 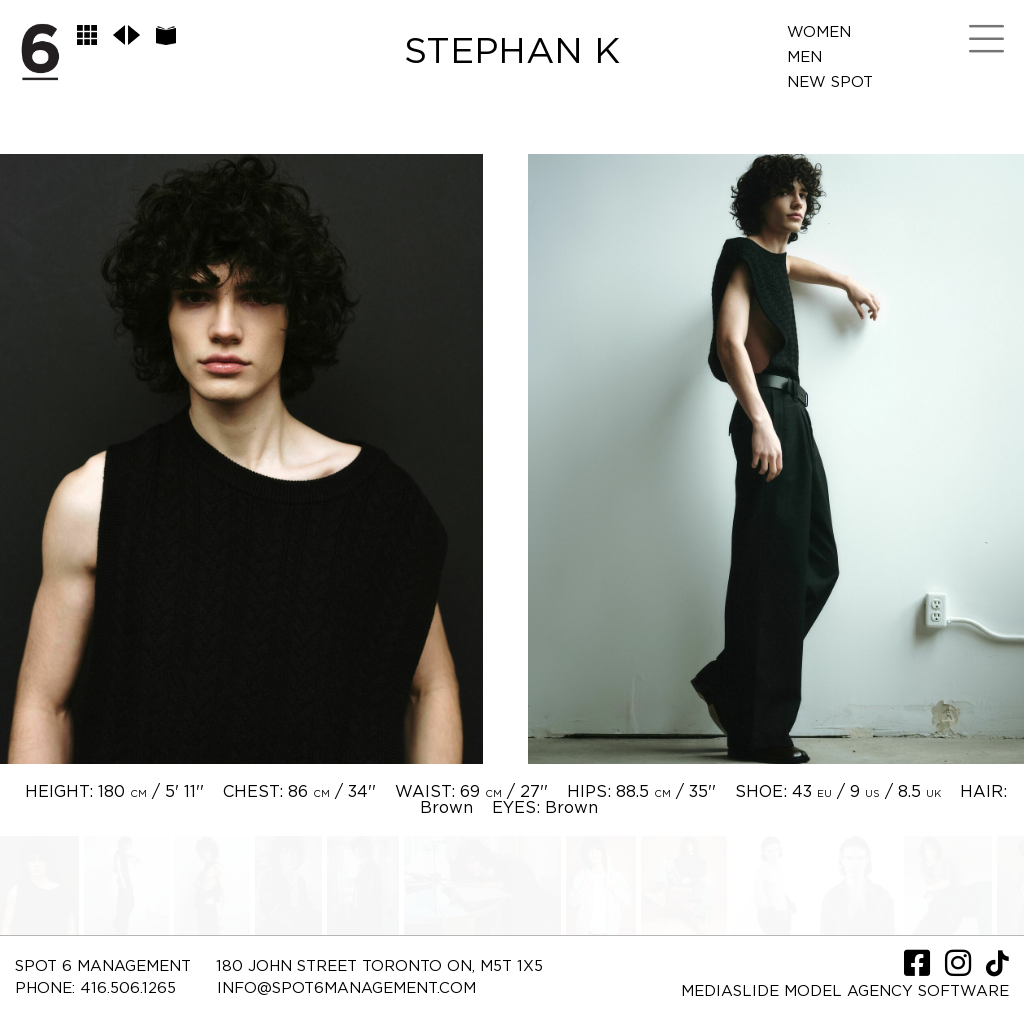 I want to click on 180 JOHN STREET TORONTO ON, M5T 1X5, so click(x=379, y=966).